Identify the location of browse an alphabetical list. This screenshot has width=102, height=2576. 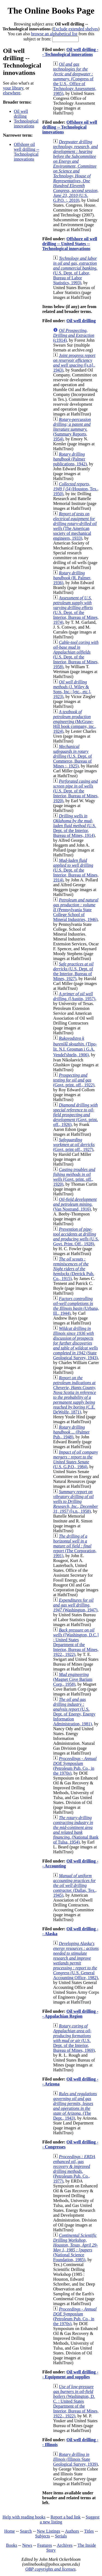
(54, 33).